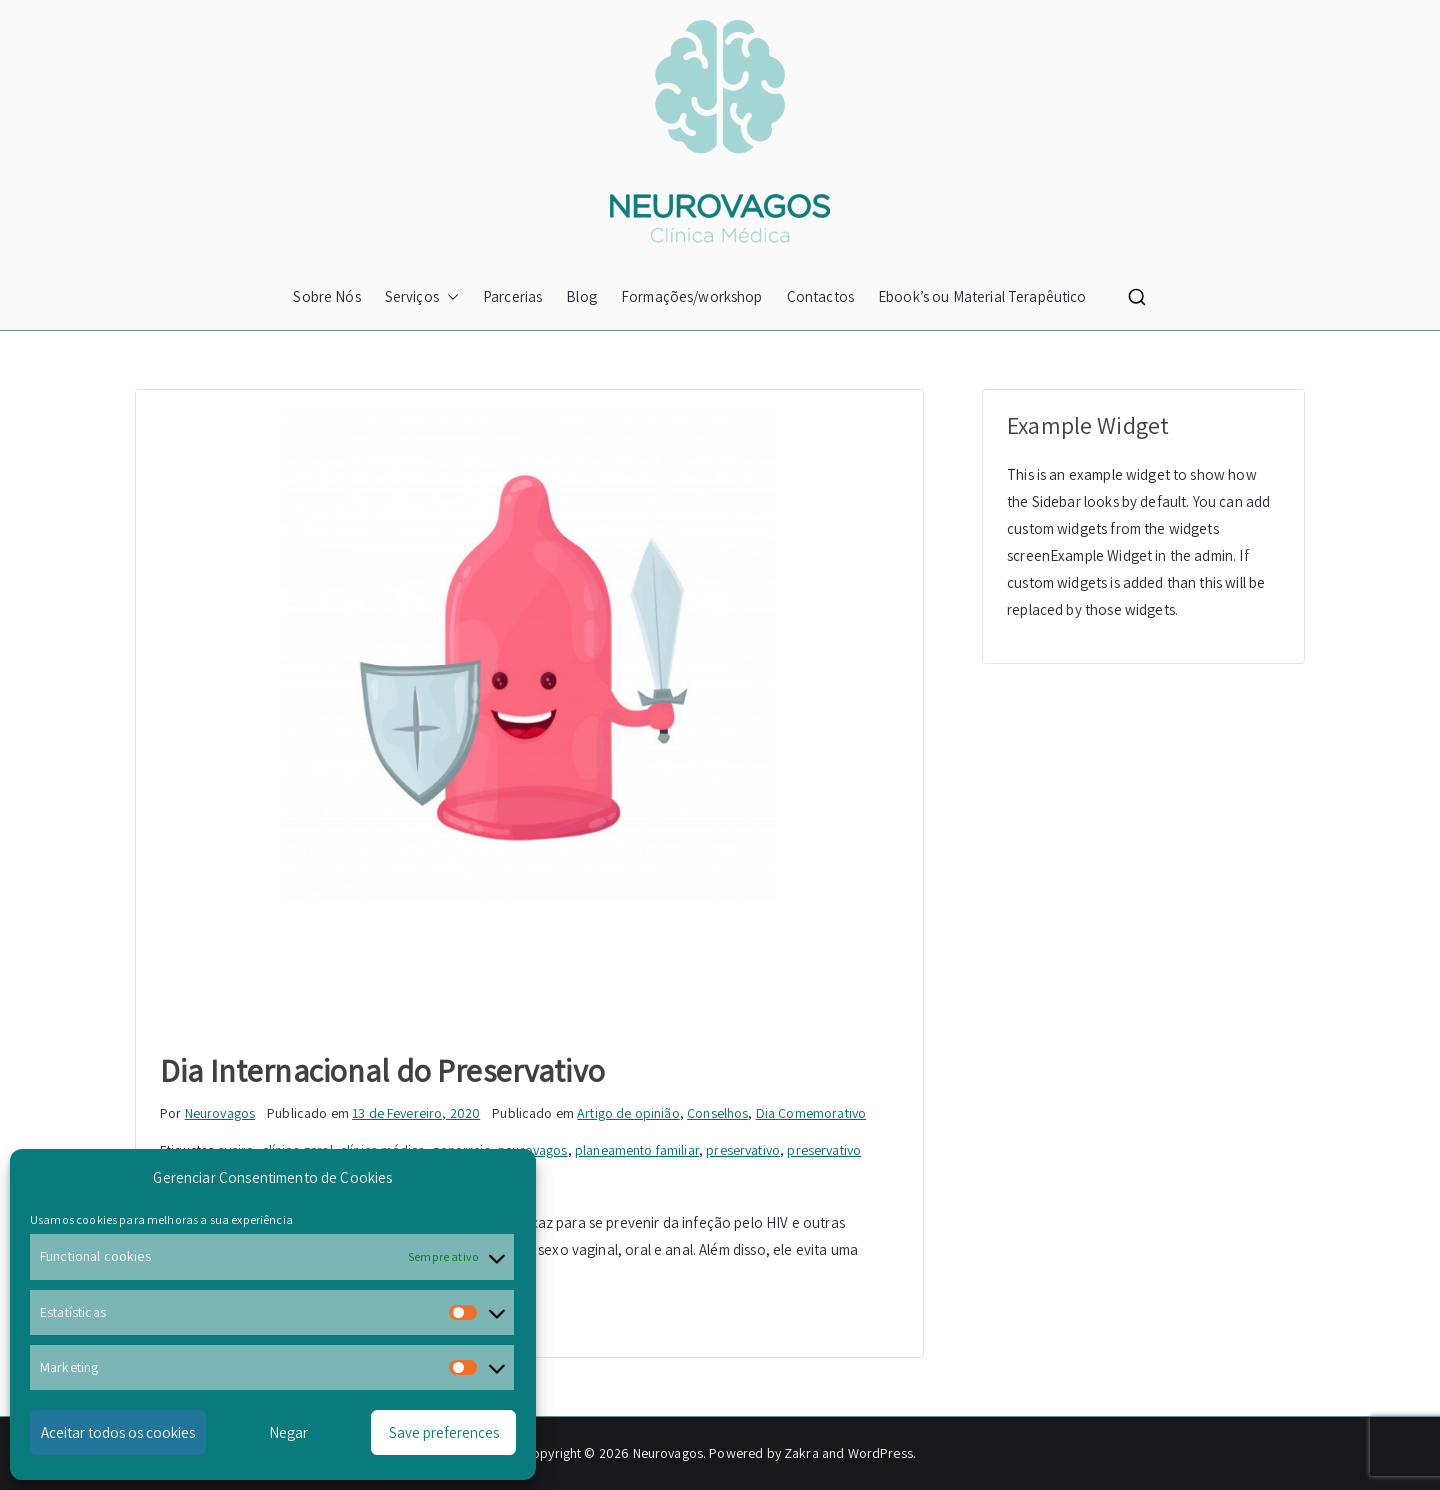 The height and width of the screenshot is (1490, 1440). I want to click on Aceitar todos os cookies, so click(118, 1432).